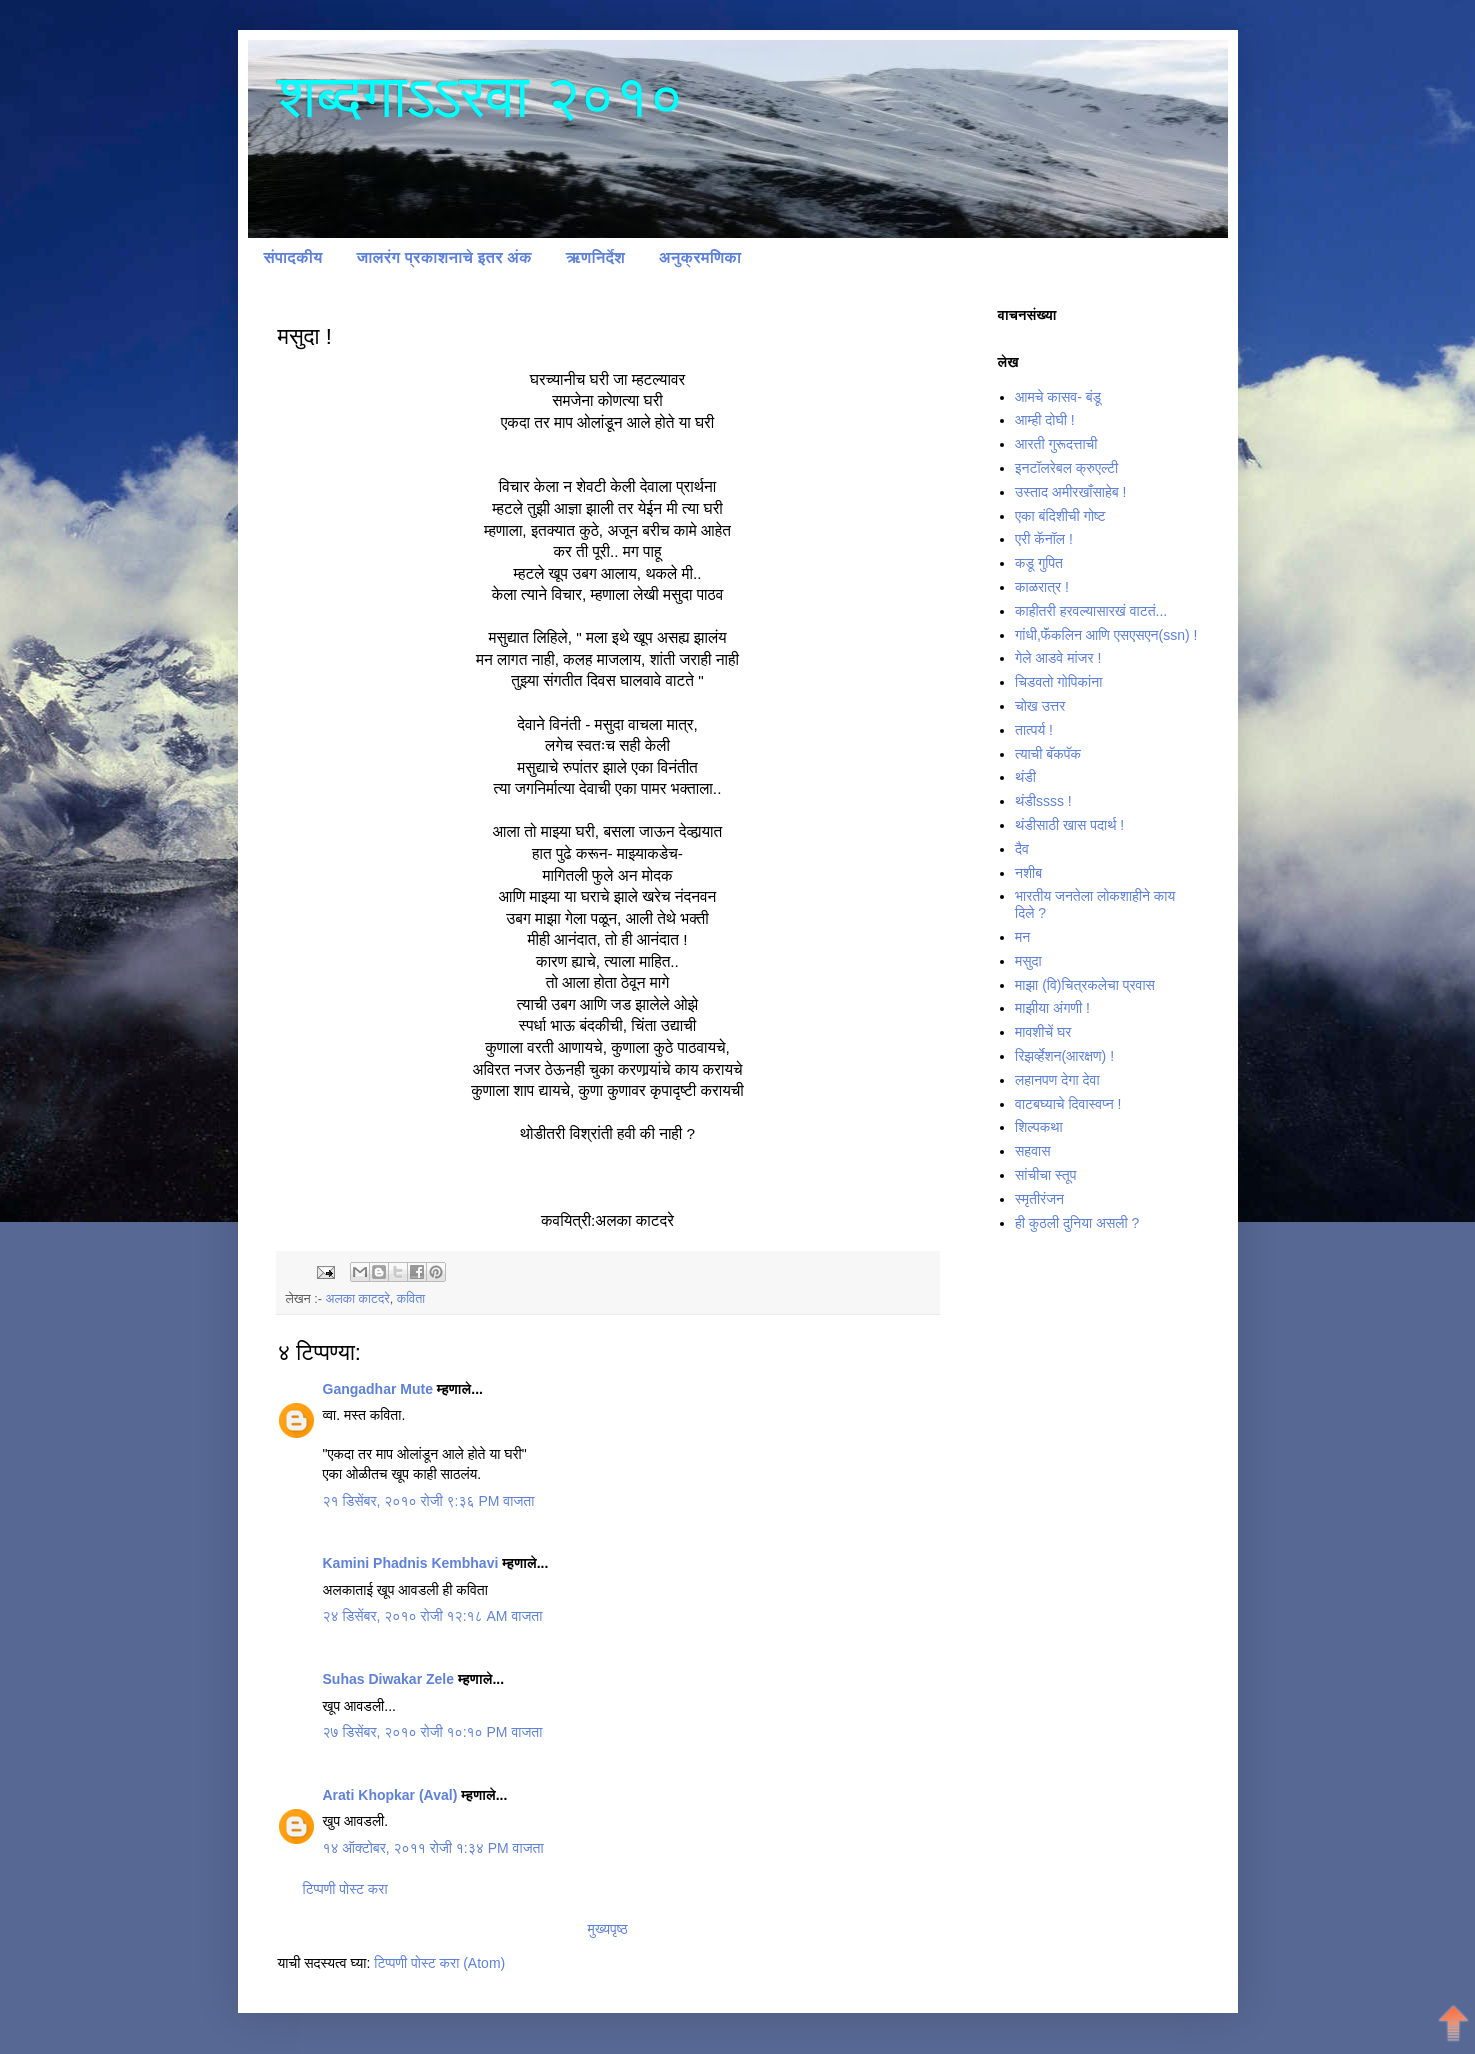 This screenshot has width=1475, height=2054. What do you see at coordinates (1077, 1223) in the screenshot?
I see `ही कुठली दुनिया असली ?` at bounding box center [1077, 1223].